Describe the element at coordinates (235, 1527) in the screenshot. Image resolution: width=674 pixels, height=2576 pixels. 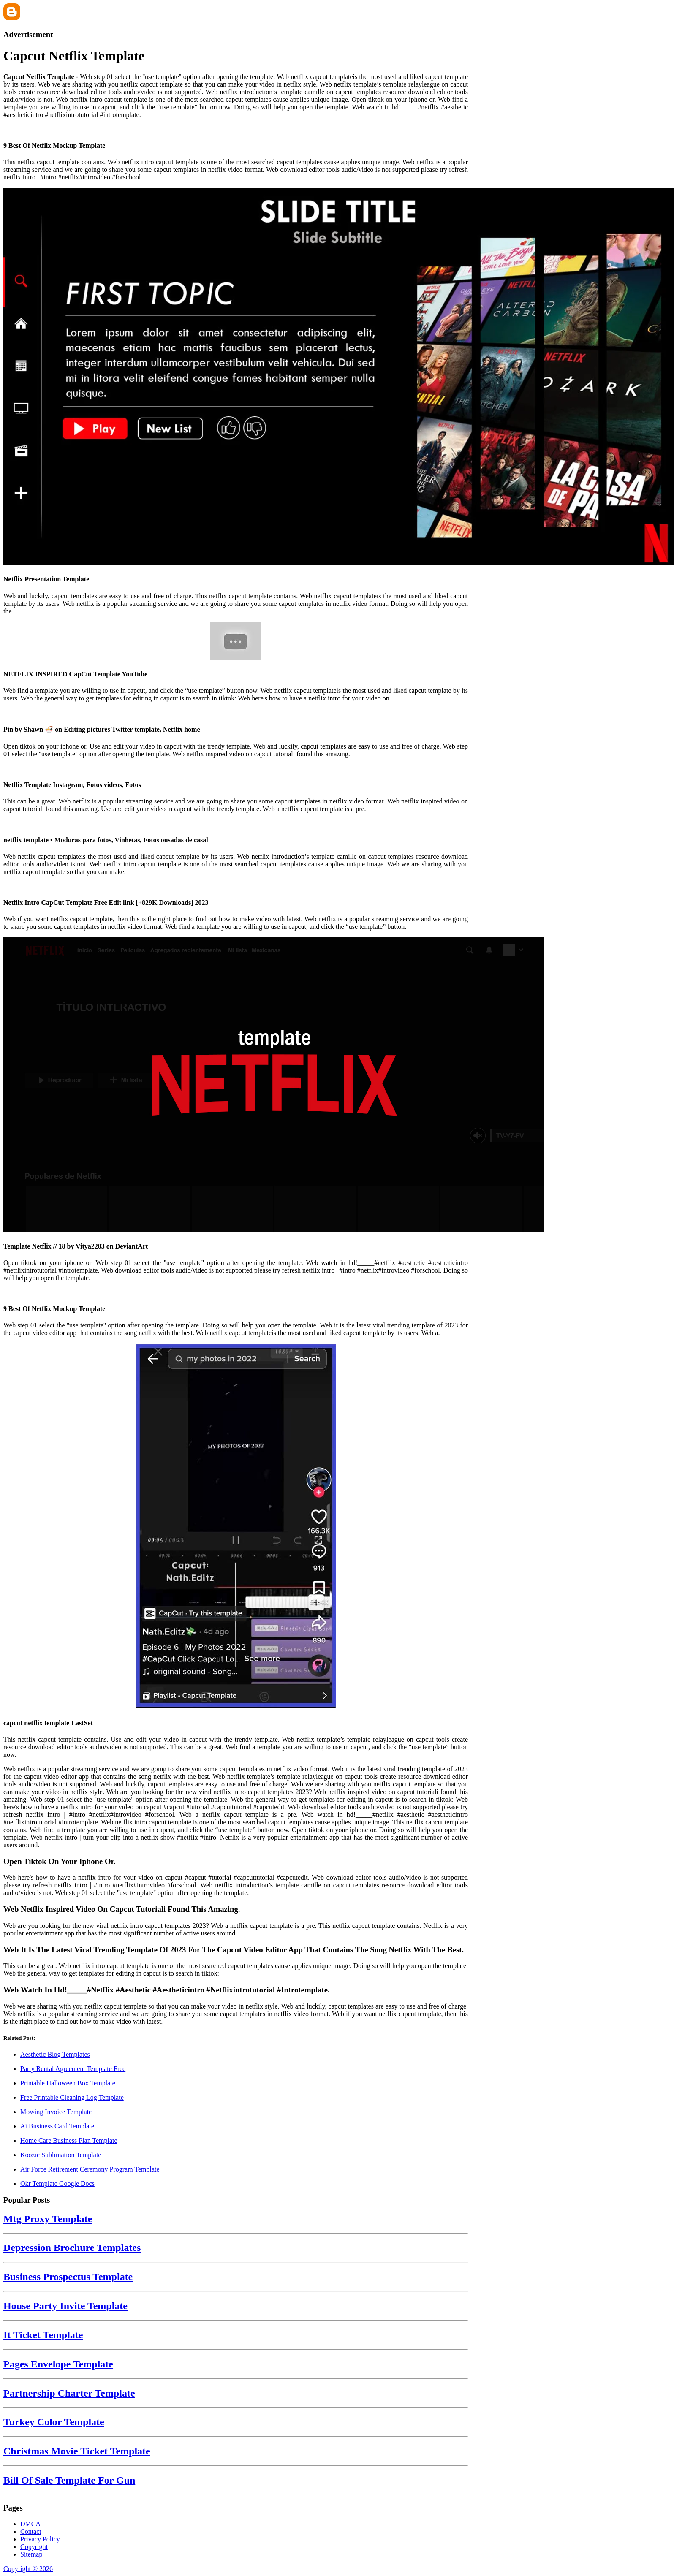
I see `[Images For capcut netflix template LastSet]` at that location.